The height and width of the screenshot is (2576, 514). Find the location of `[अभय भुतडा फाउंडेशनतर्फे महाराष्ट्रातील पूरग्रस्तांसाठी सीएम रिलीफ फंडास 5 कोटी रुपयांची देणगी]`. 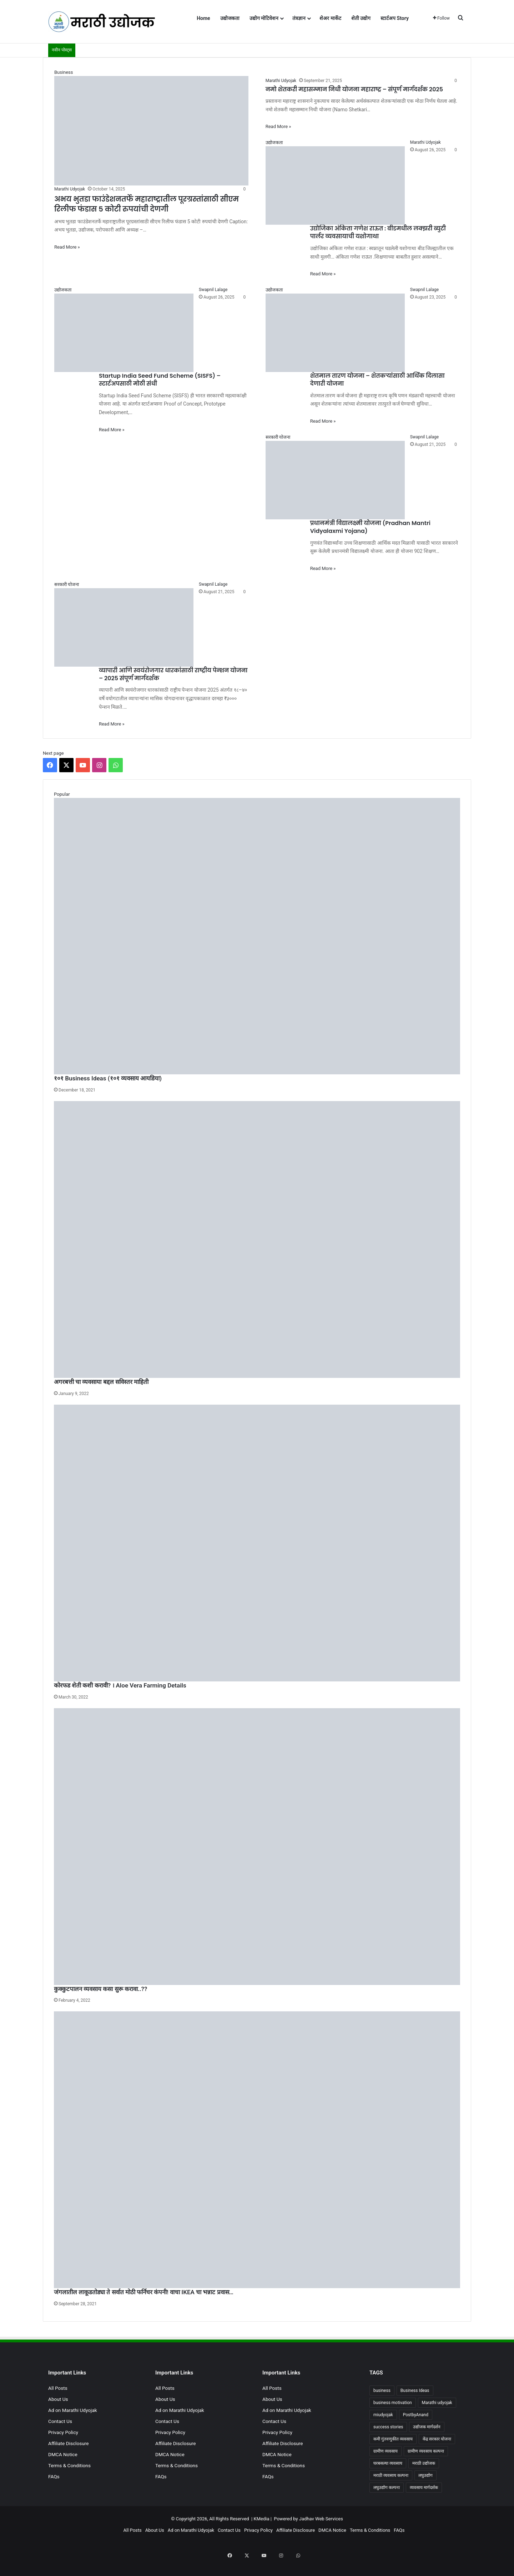

[अभय भुतडा फाउंडेशनतर्फे महाराष्ट्रातील पूरग्रस्तांसाठी सीएम रिलीफ फंडास 5 कोटी रुपयांची देणगी] is located at coordinates (151, 126).